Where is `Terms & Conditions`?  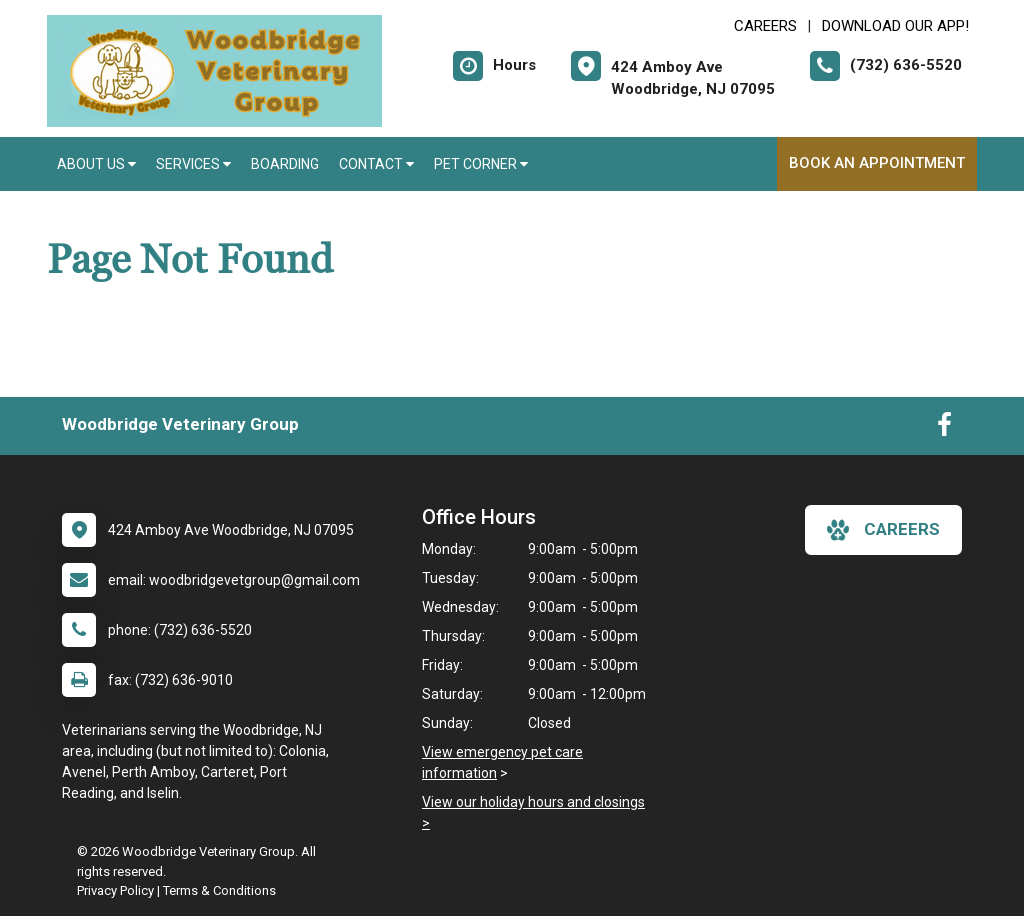
Terms & Conditions is located at coordinates (219, 890).